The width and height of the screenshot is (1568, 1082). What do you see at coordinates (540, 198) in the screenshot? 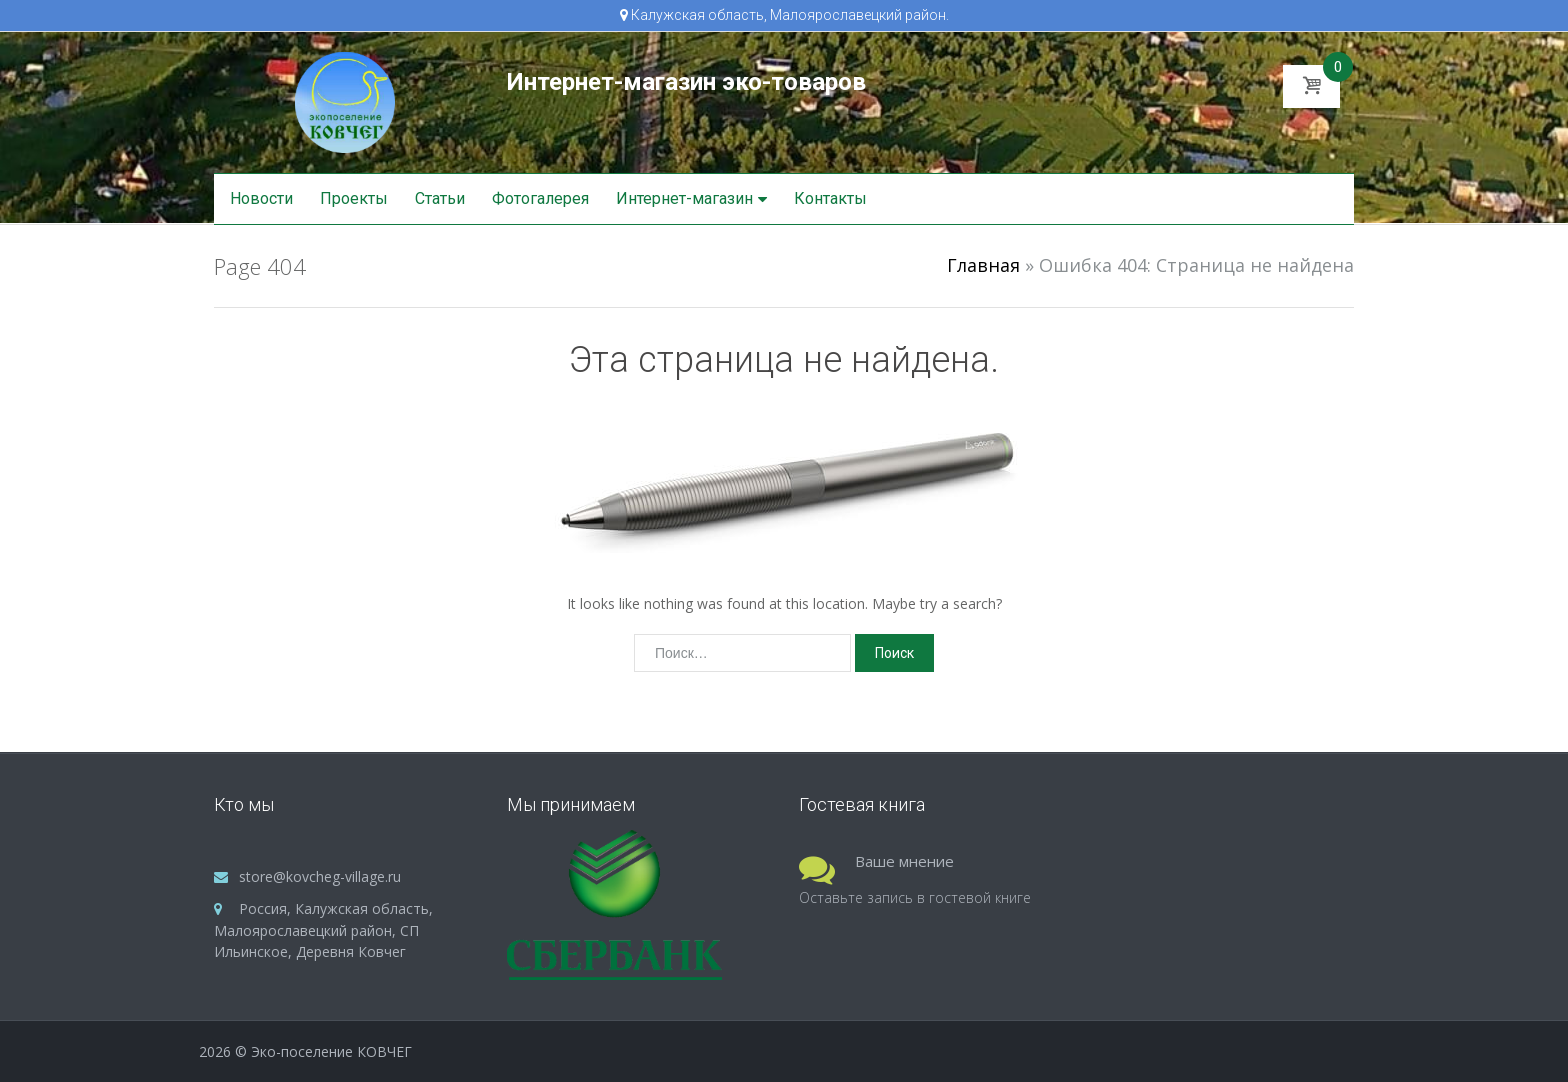
I see `Фотогалерея` at bounding box center [540, 198].